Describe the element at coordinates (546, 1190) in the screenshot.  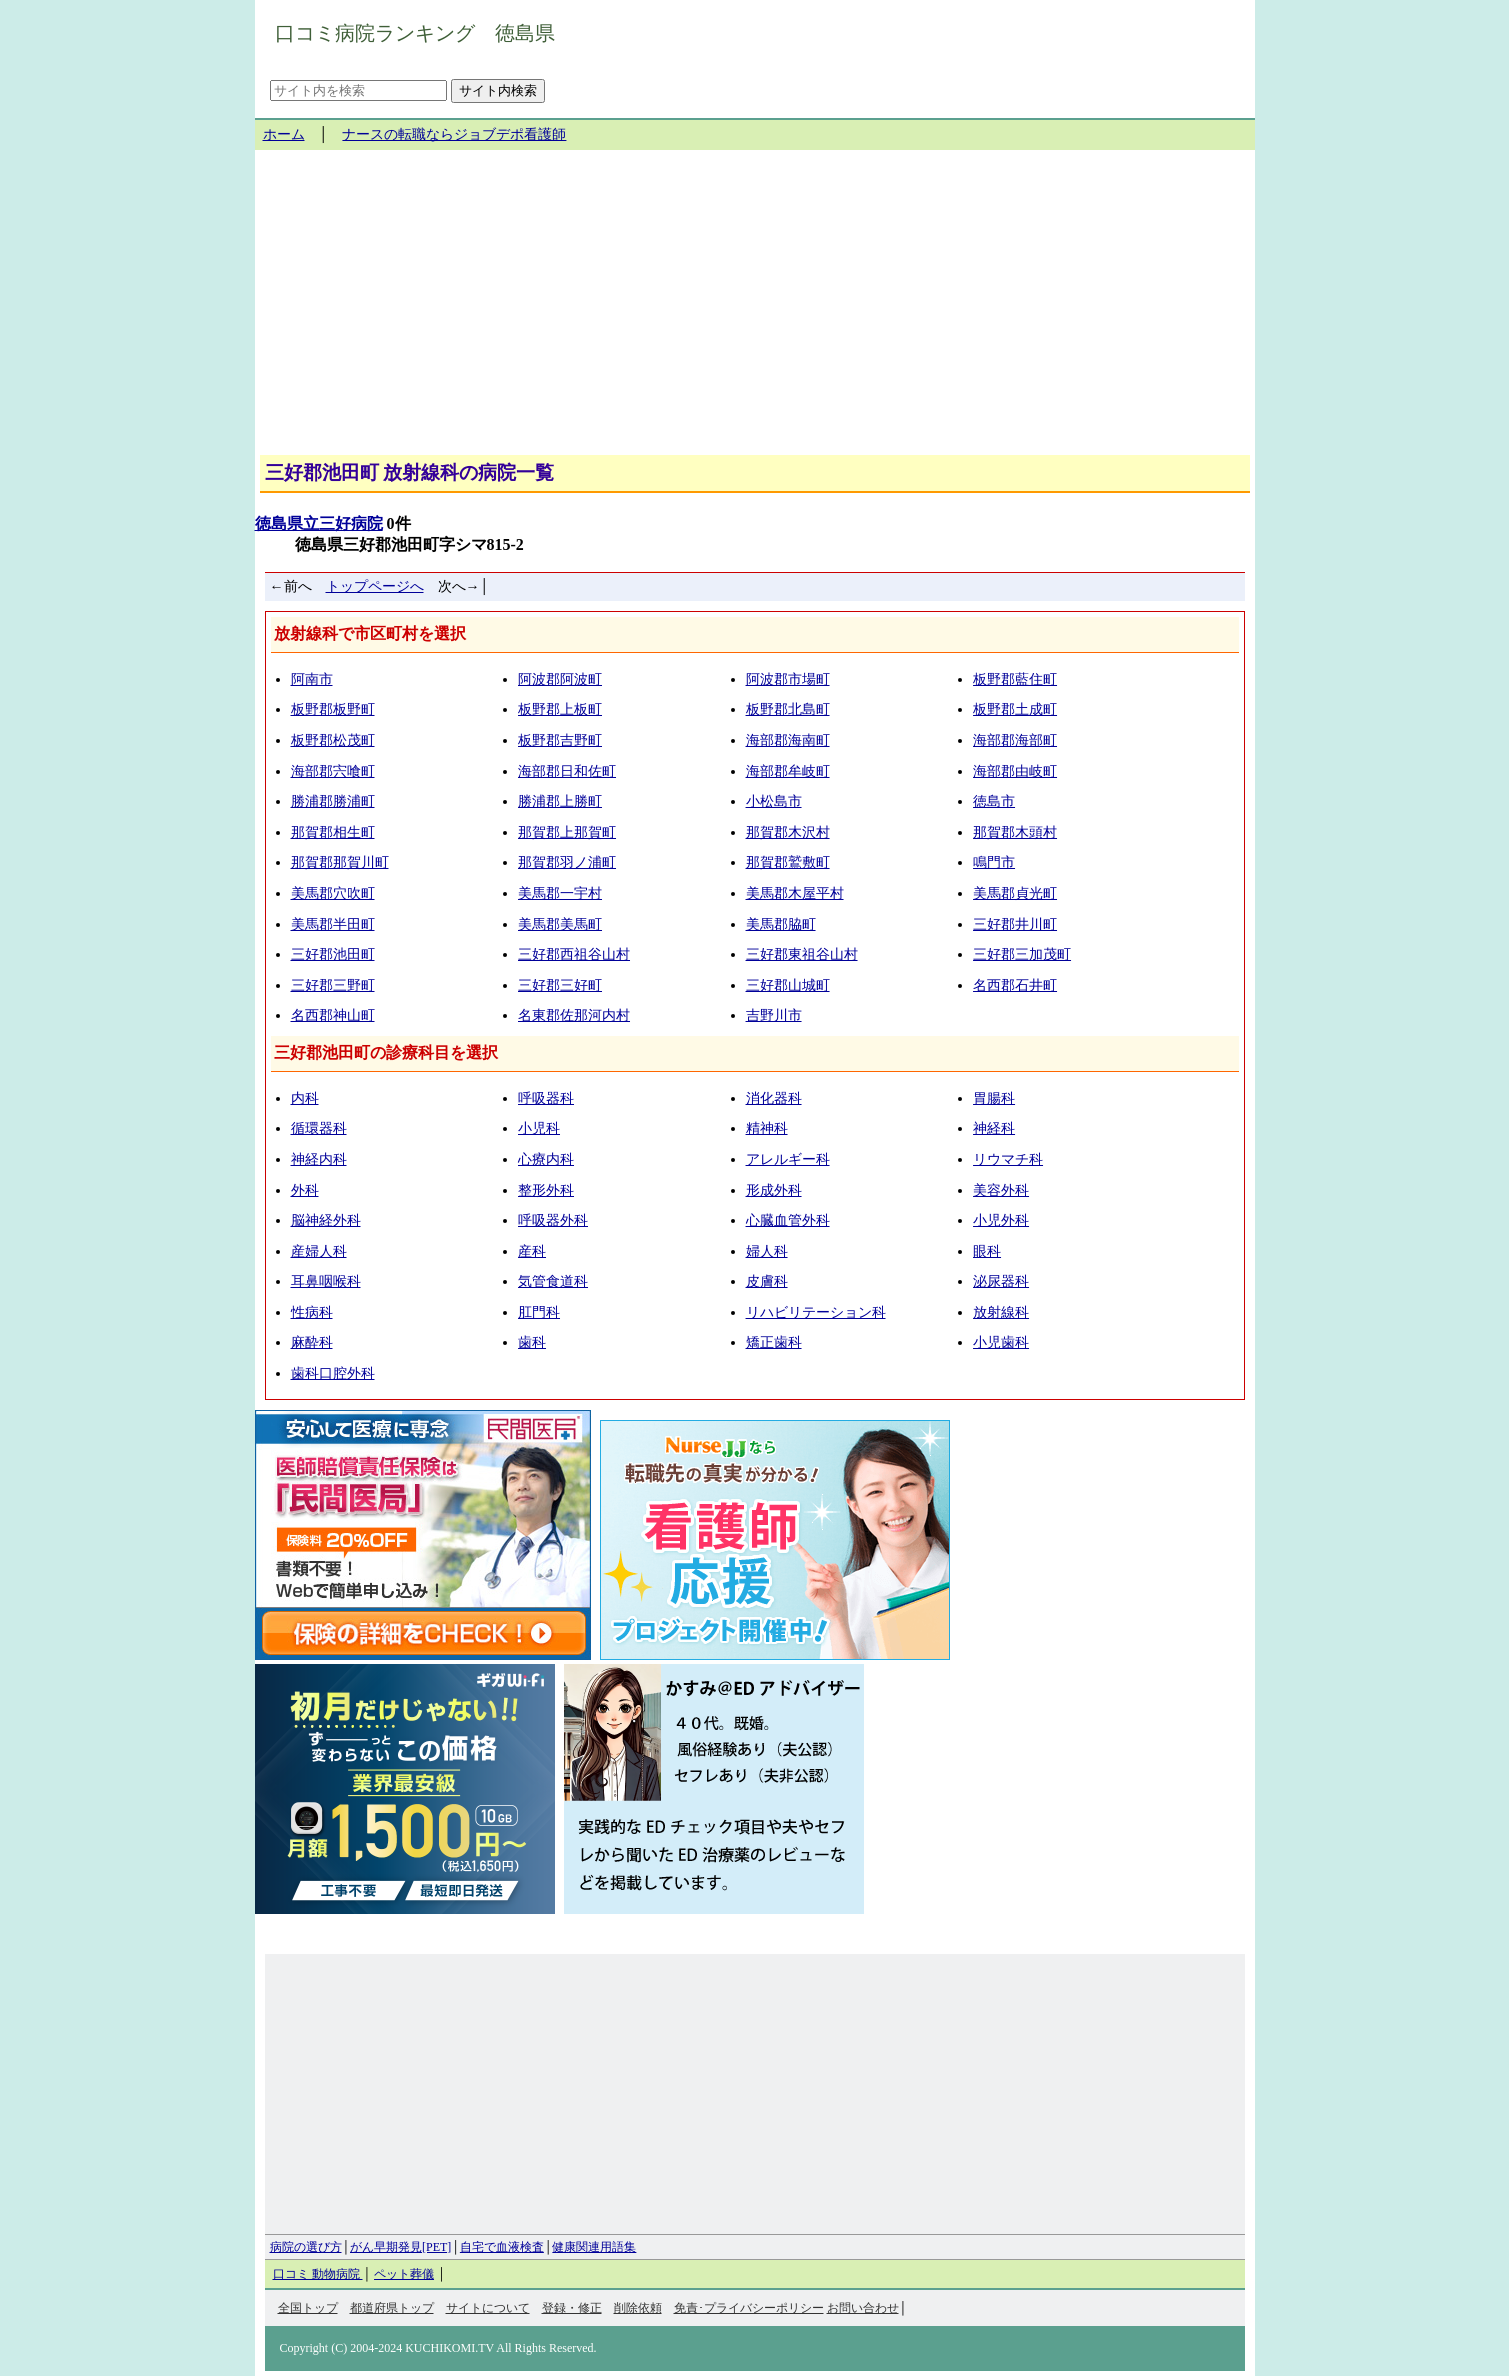
I see `整形外科` at that location.